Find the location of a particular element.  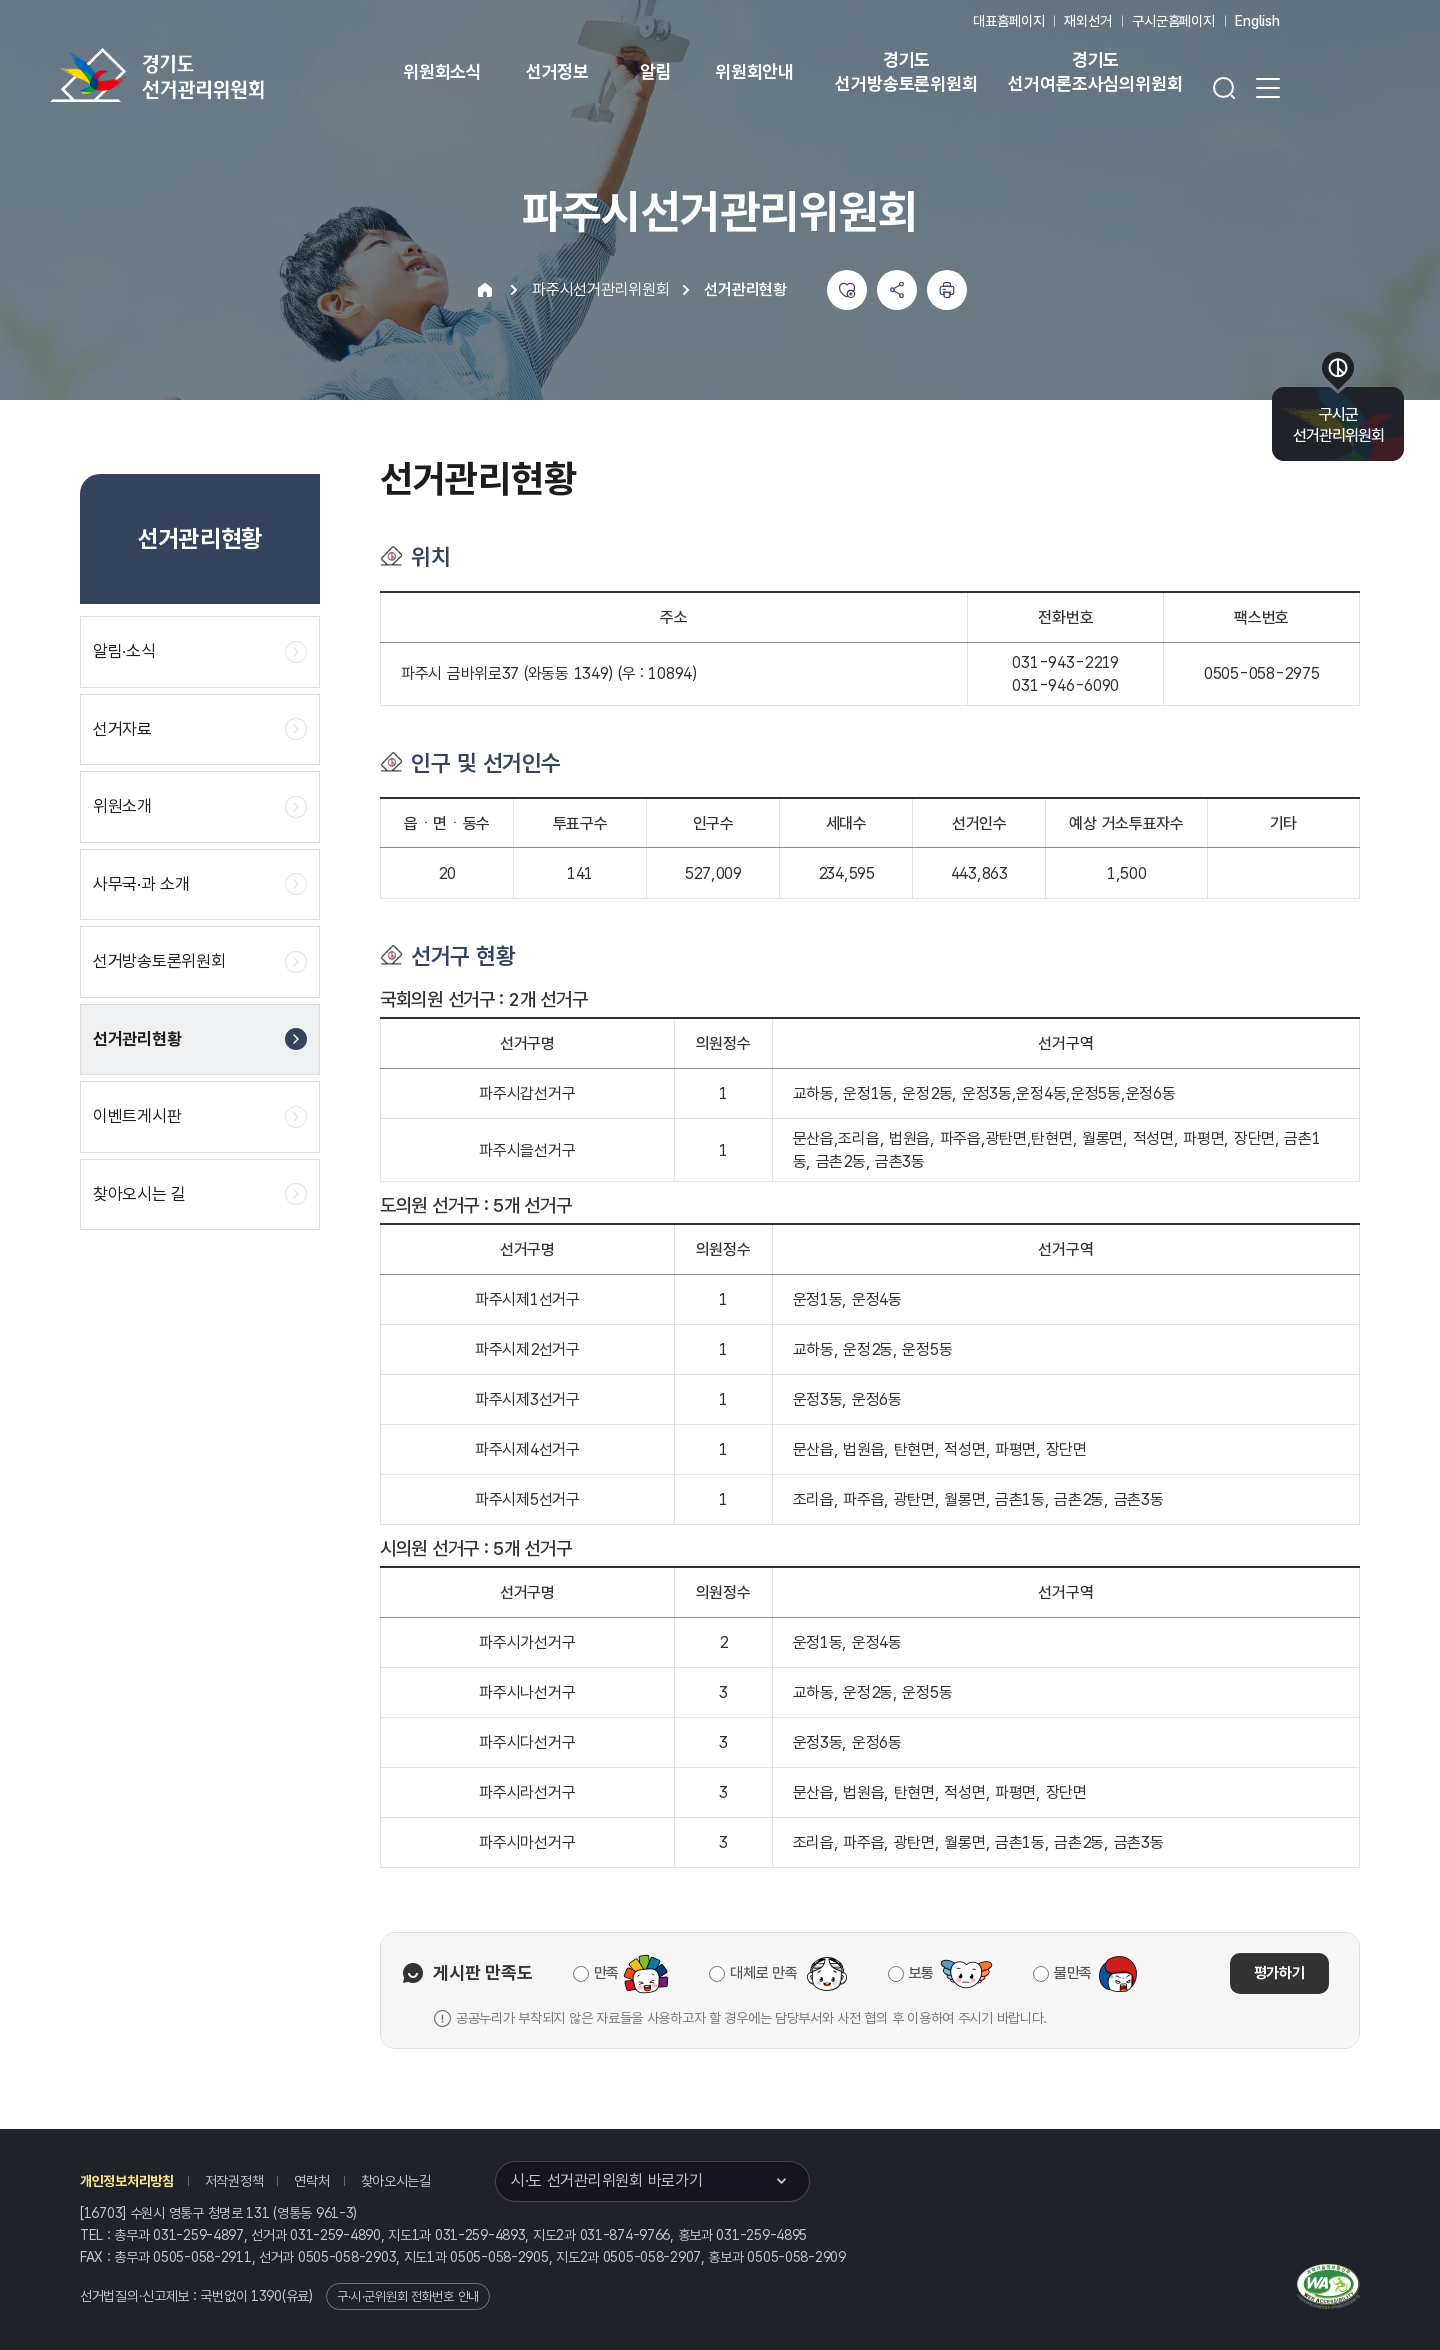

저작권정책 is located at coordinates (234, 2181).